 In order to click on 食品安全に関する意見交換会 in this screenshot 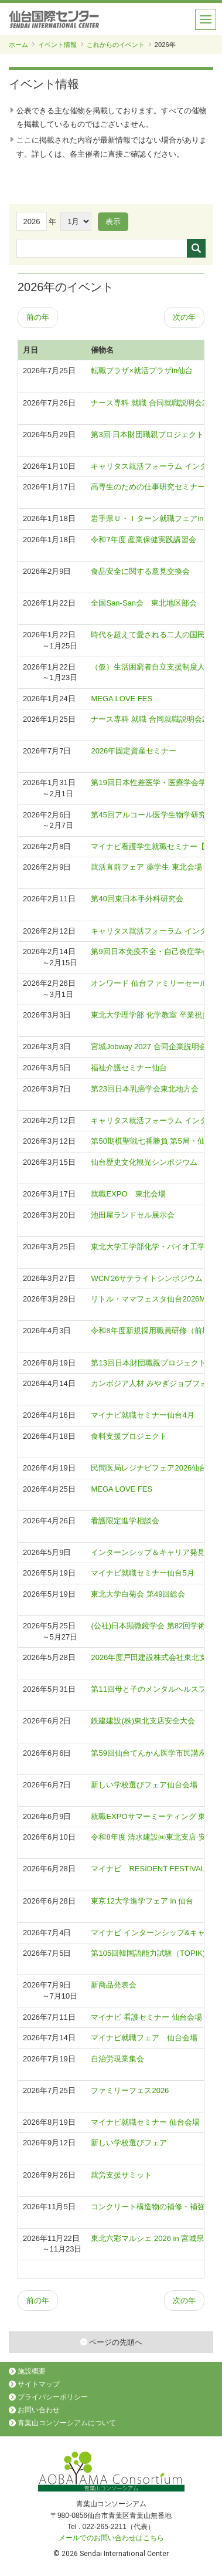, I will do `click(140, 571)`.